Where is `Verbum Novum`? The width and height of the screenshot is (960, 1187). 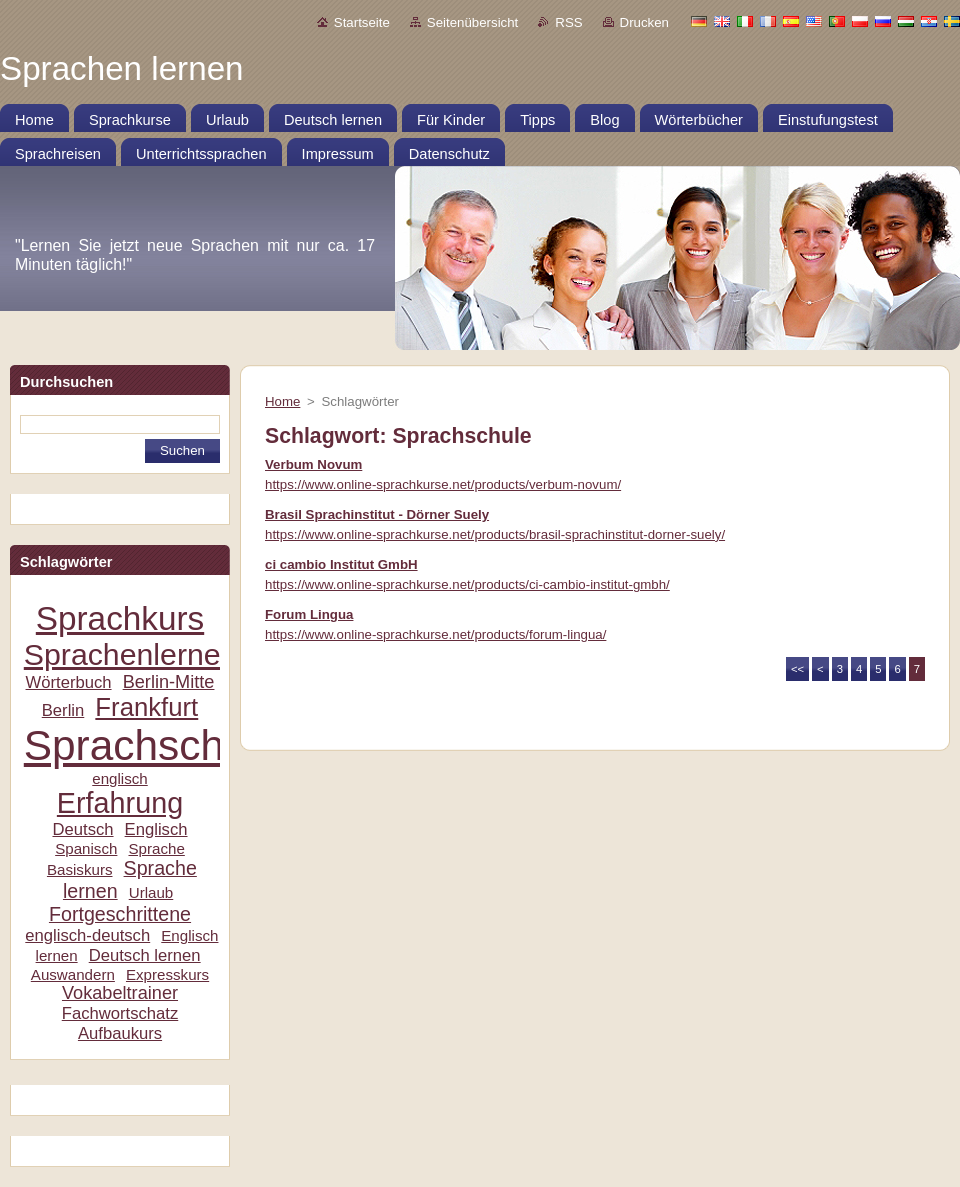 Verbum Novum is located at coordinates (313, 464).